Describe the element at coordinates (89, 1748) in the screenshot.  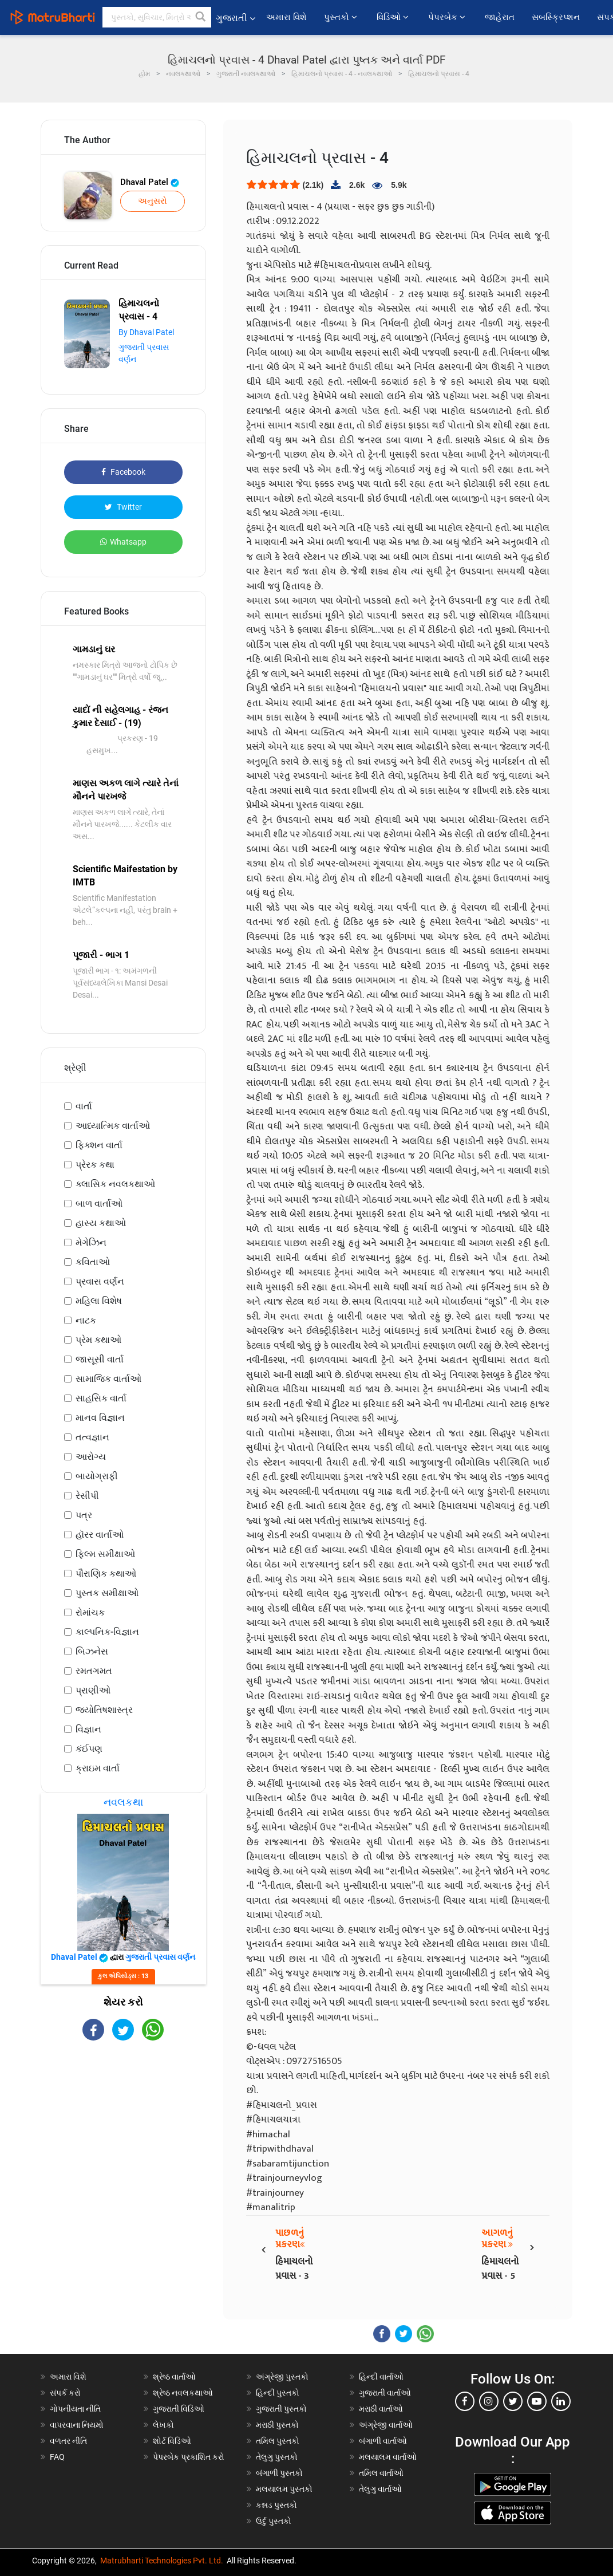
I see `કંઈપણ` at that location.